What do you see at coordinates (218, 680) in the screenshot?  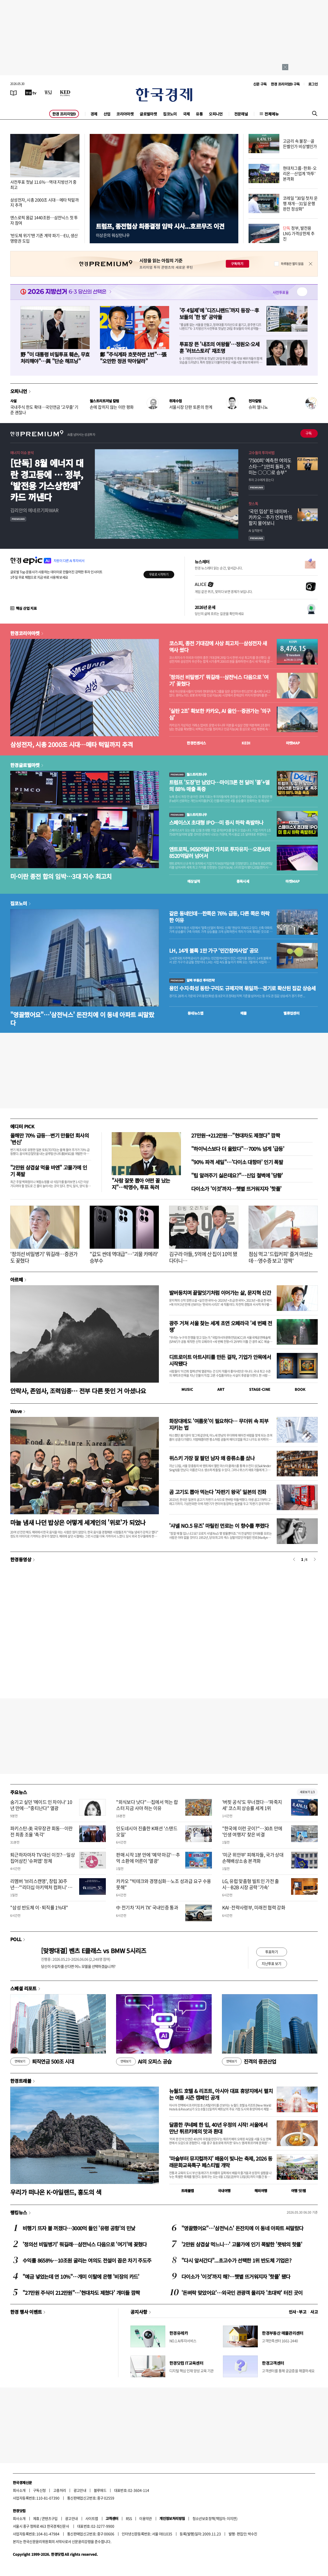 I see `'정의선 비밀병기' 뭐길래…삼전닉스 다음으로 '여기' 꽂혔다` at bounding box center [218, 680].